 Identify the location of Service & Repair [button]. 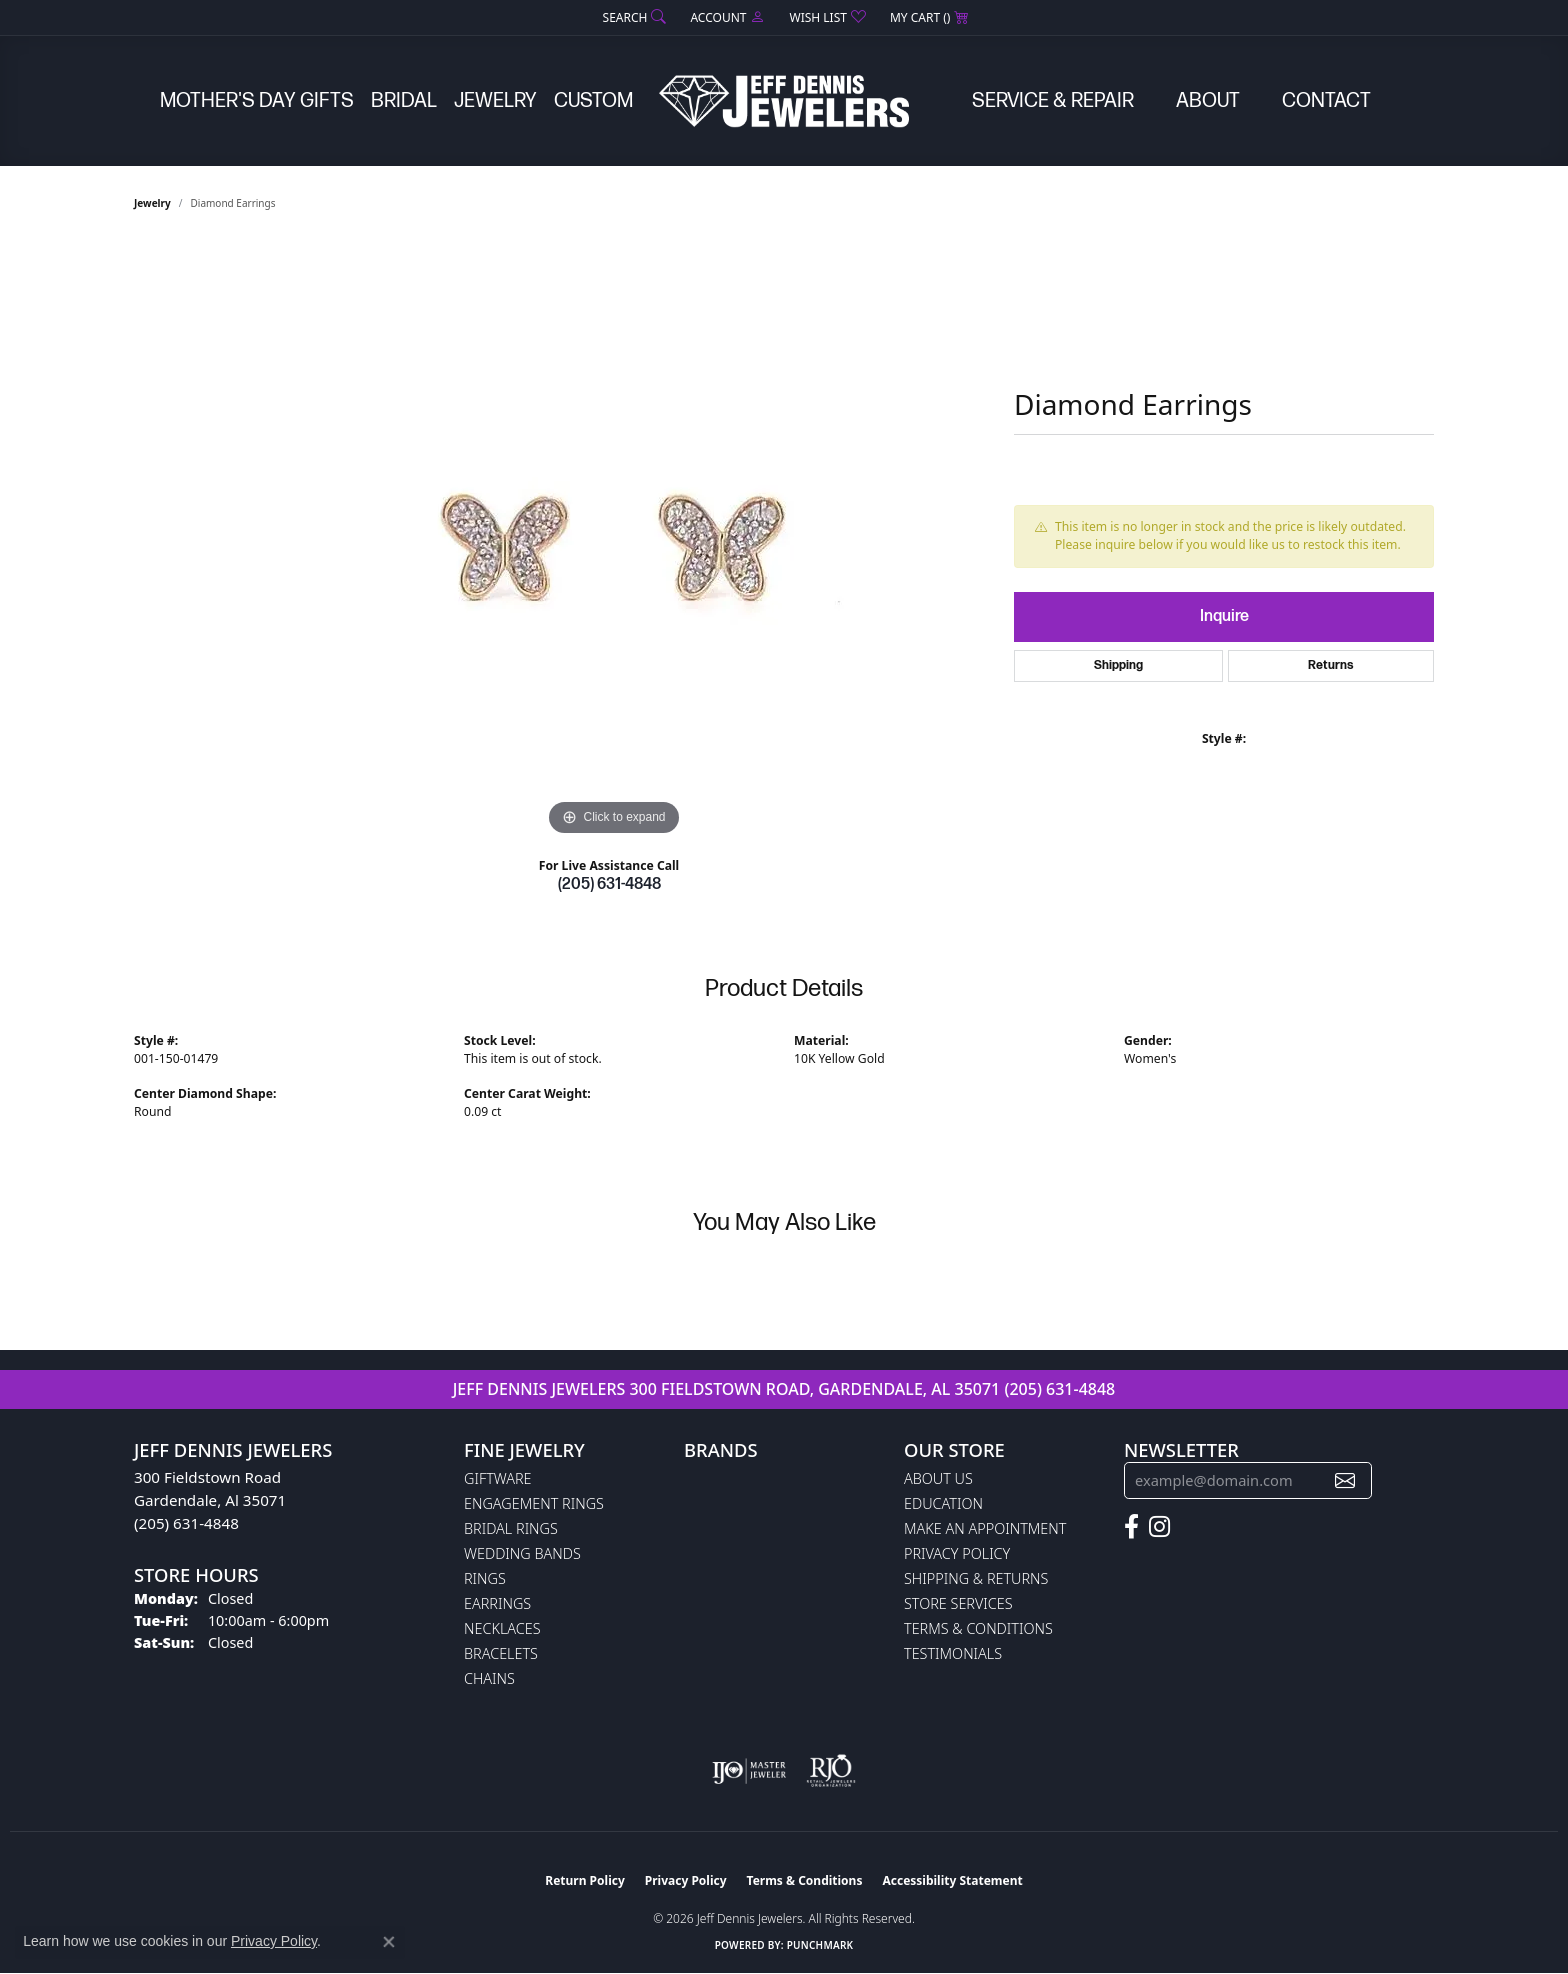
(1053, 101).